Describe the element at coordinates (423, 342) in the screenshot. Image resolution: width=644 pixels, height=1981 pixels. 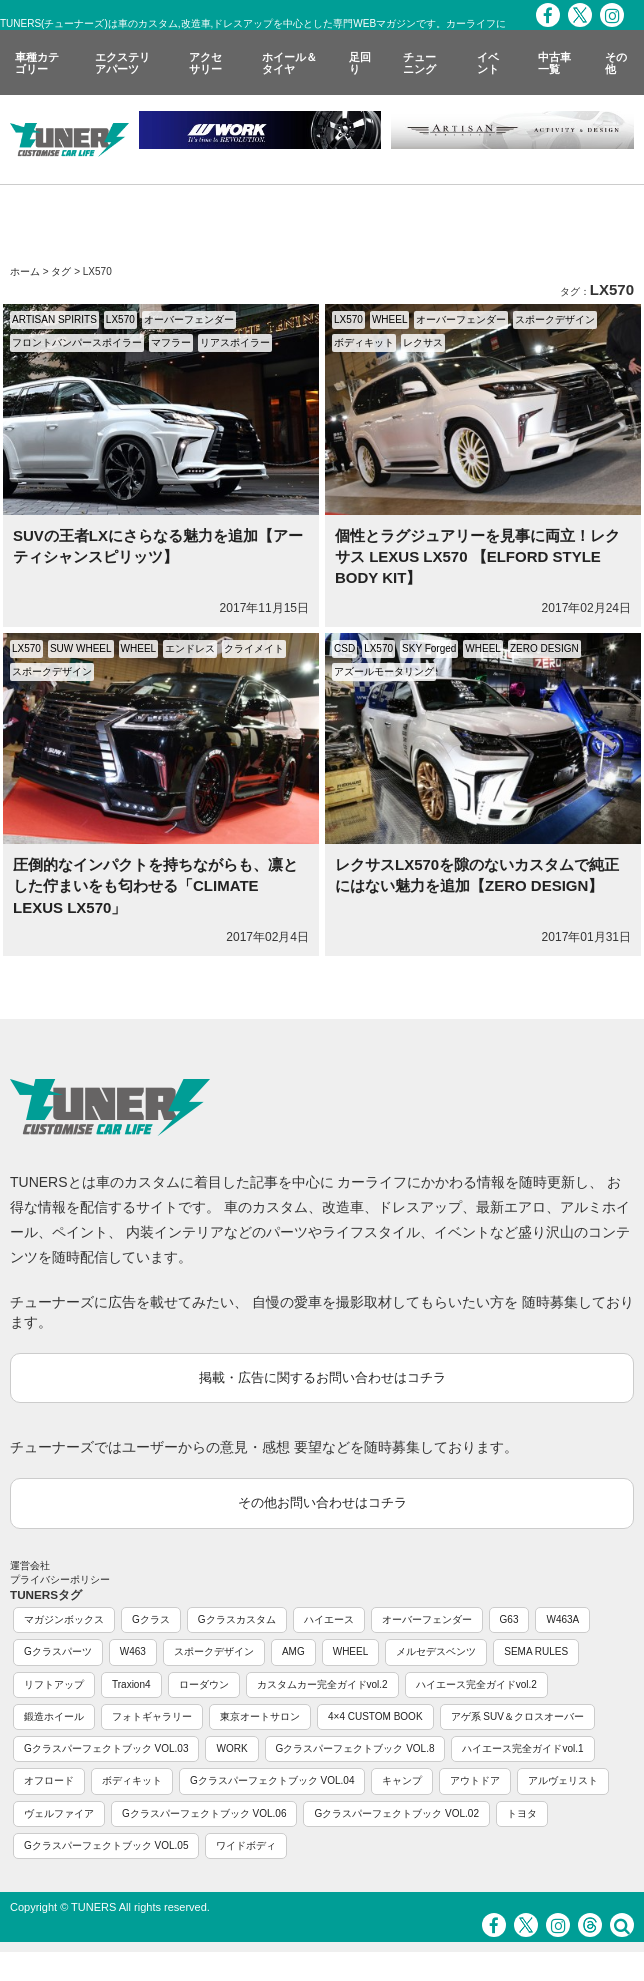
I see `レクサス` at that location.